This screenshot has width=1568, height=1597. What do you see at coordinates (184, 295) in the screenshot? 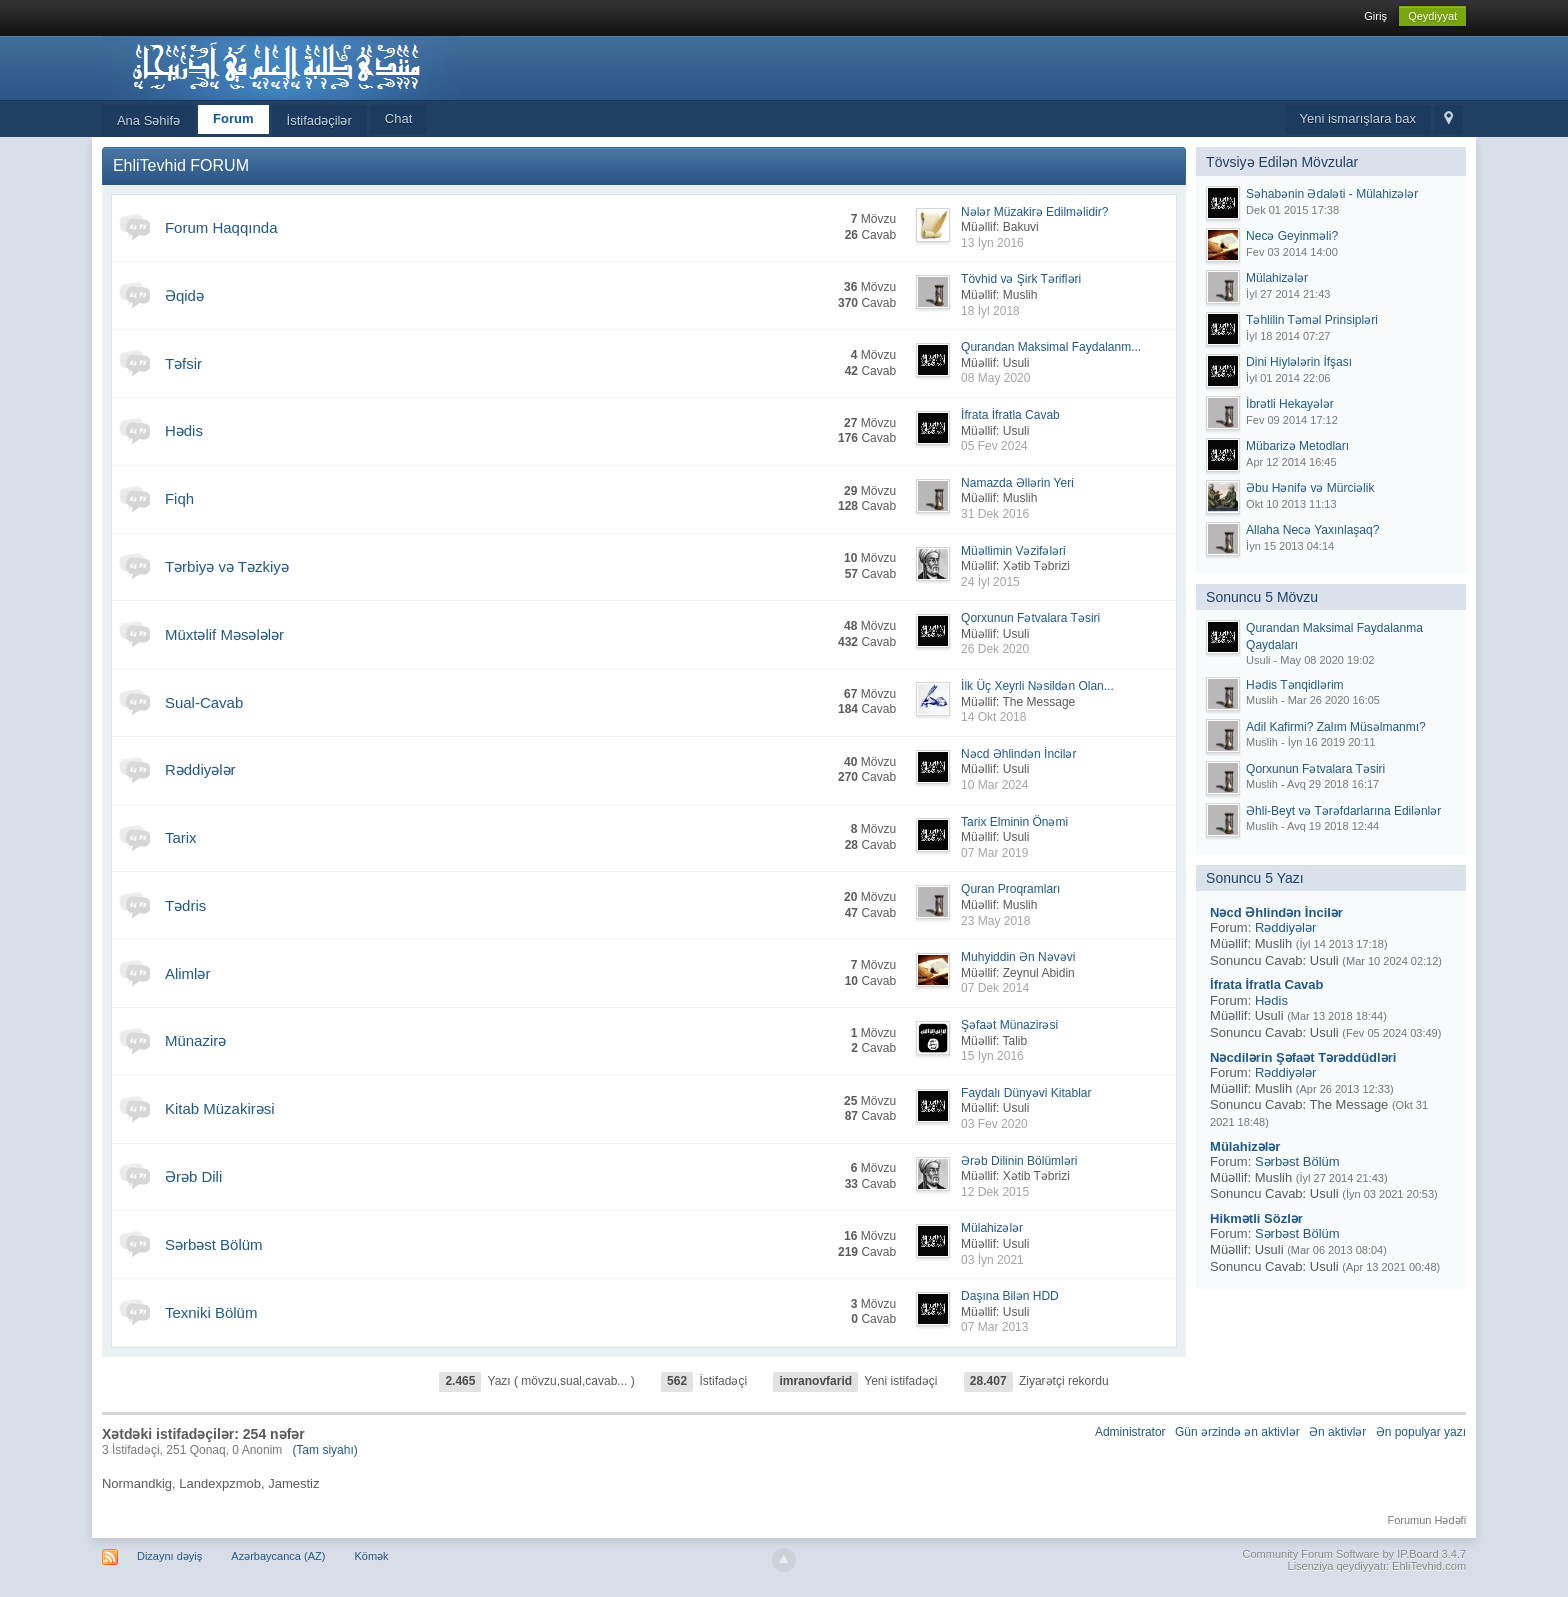
I see `Əqidə` at bounding box center [184, 295].